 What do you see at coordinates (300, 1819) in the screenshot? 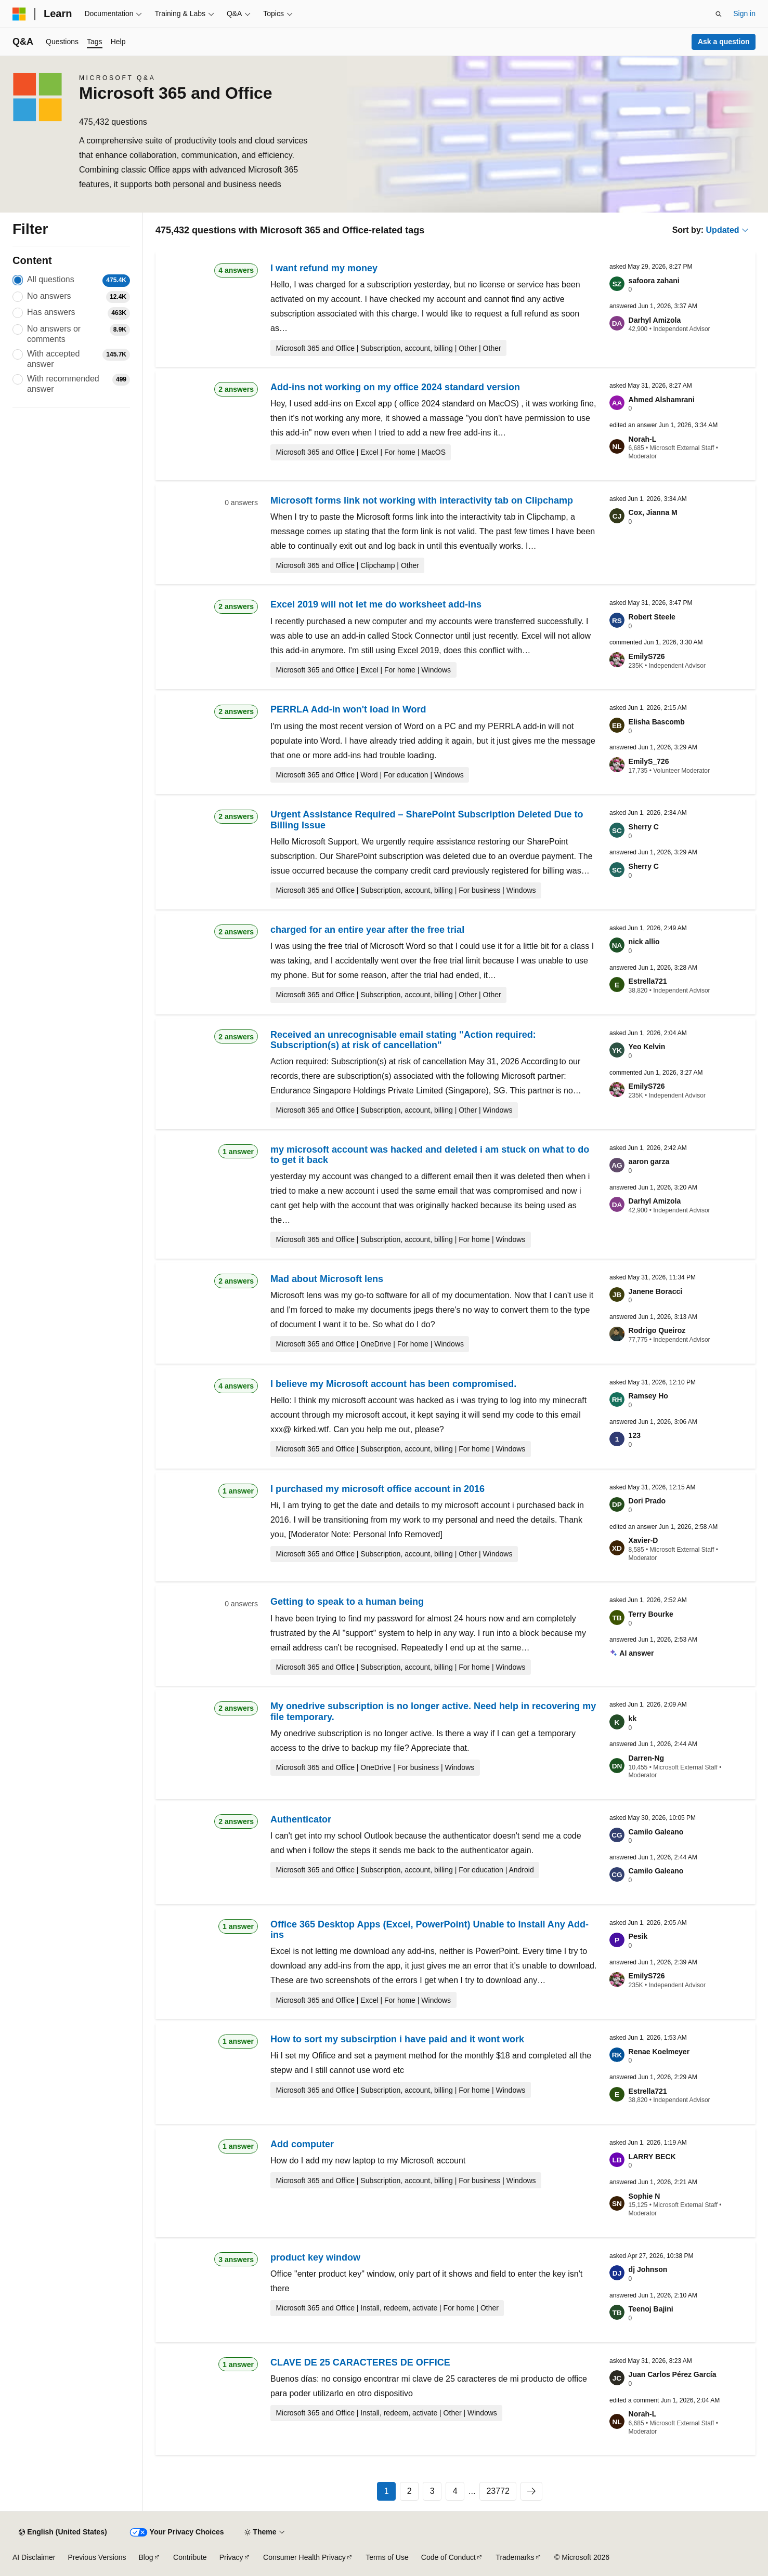
I see `Authenticator` at bounding box center [300, 1819].